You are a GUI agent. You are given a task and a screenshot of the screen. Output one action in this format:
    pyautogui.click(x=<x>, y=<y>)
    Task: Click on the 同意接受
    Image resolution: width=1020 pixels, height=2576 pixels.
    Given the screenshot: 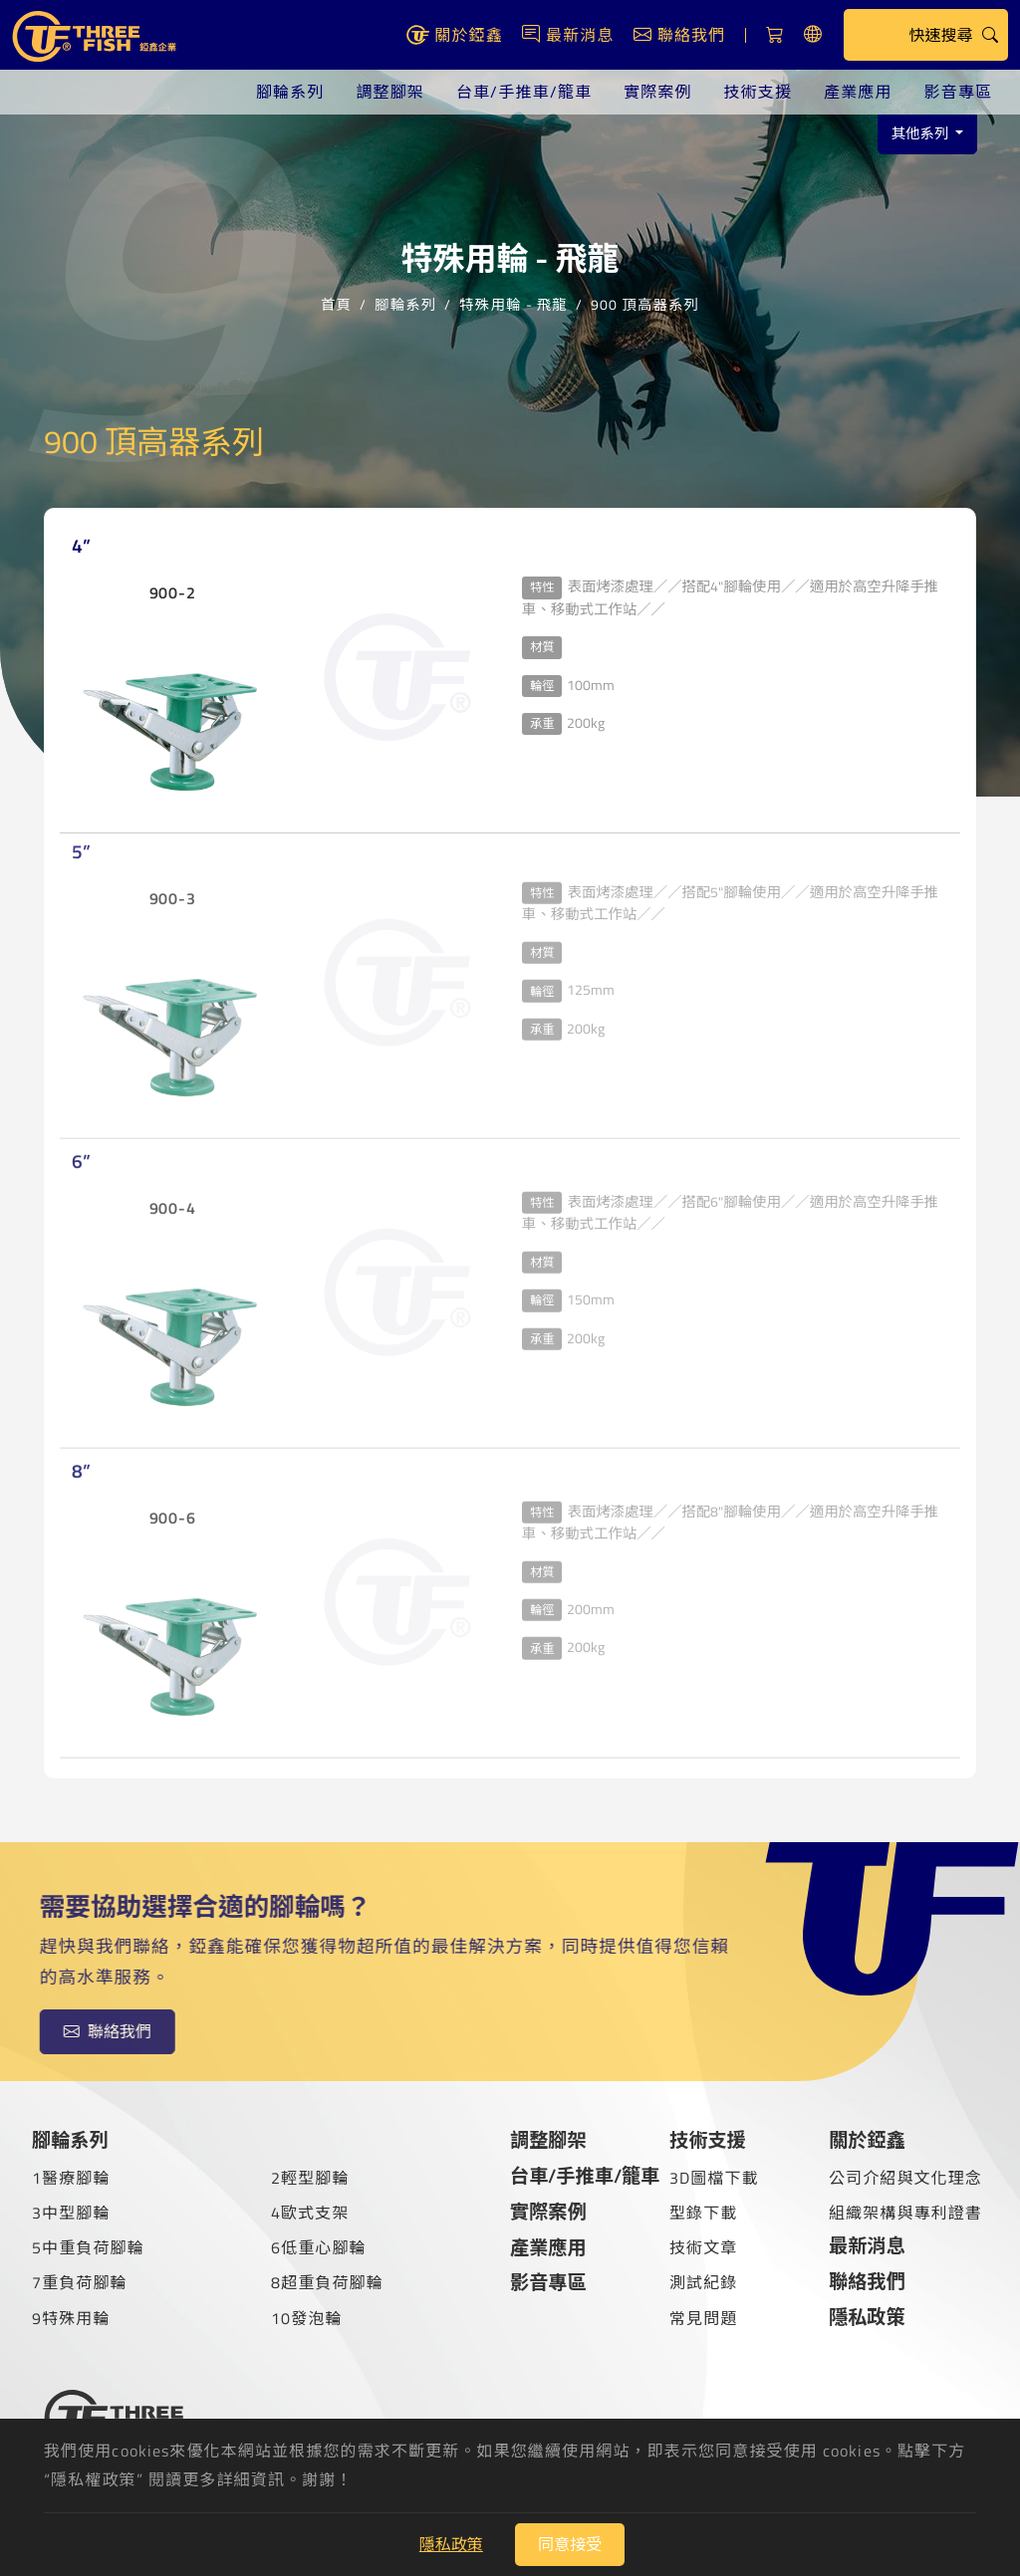 What is the action you would take?
    pyautogui.click(x=570, y=2544)
    